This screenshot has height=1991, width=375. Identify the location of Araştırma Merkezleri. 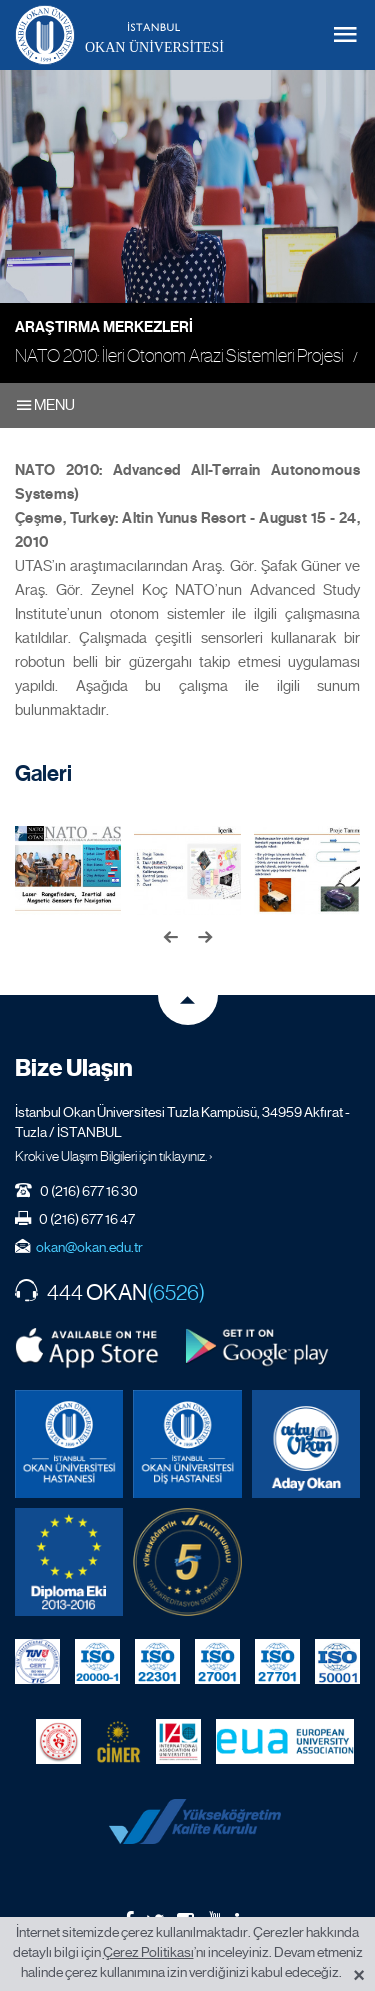
(104, 327).